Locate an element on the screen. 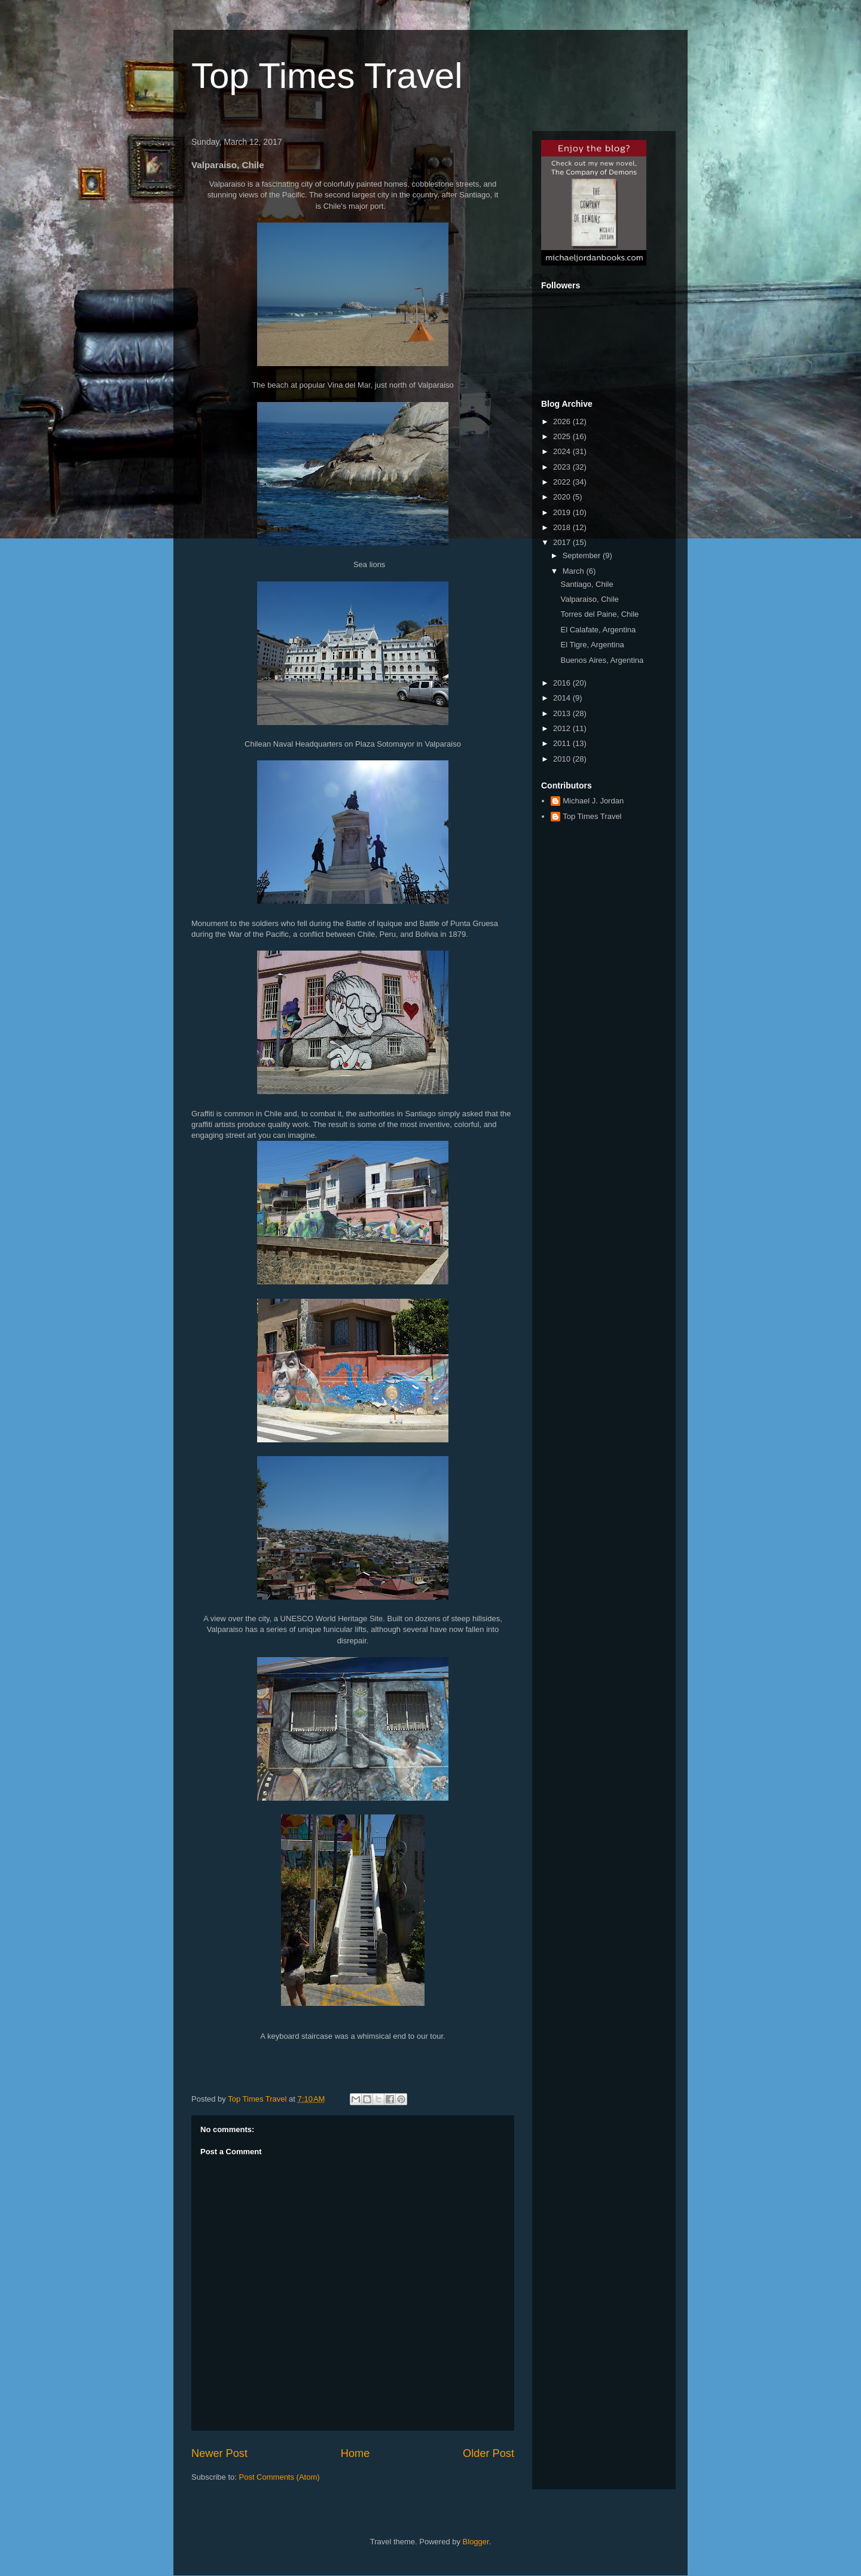 This screenshot has width=861, height=2576. 2014 is located at coordinates (563, 697).